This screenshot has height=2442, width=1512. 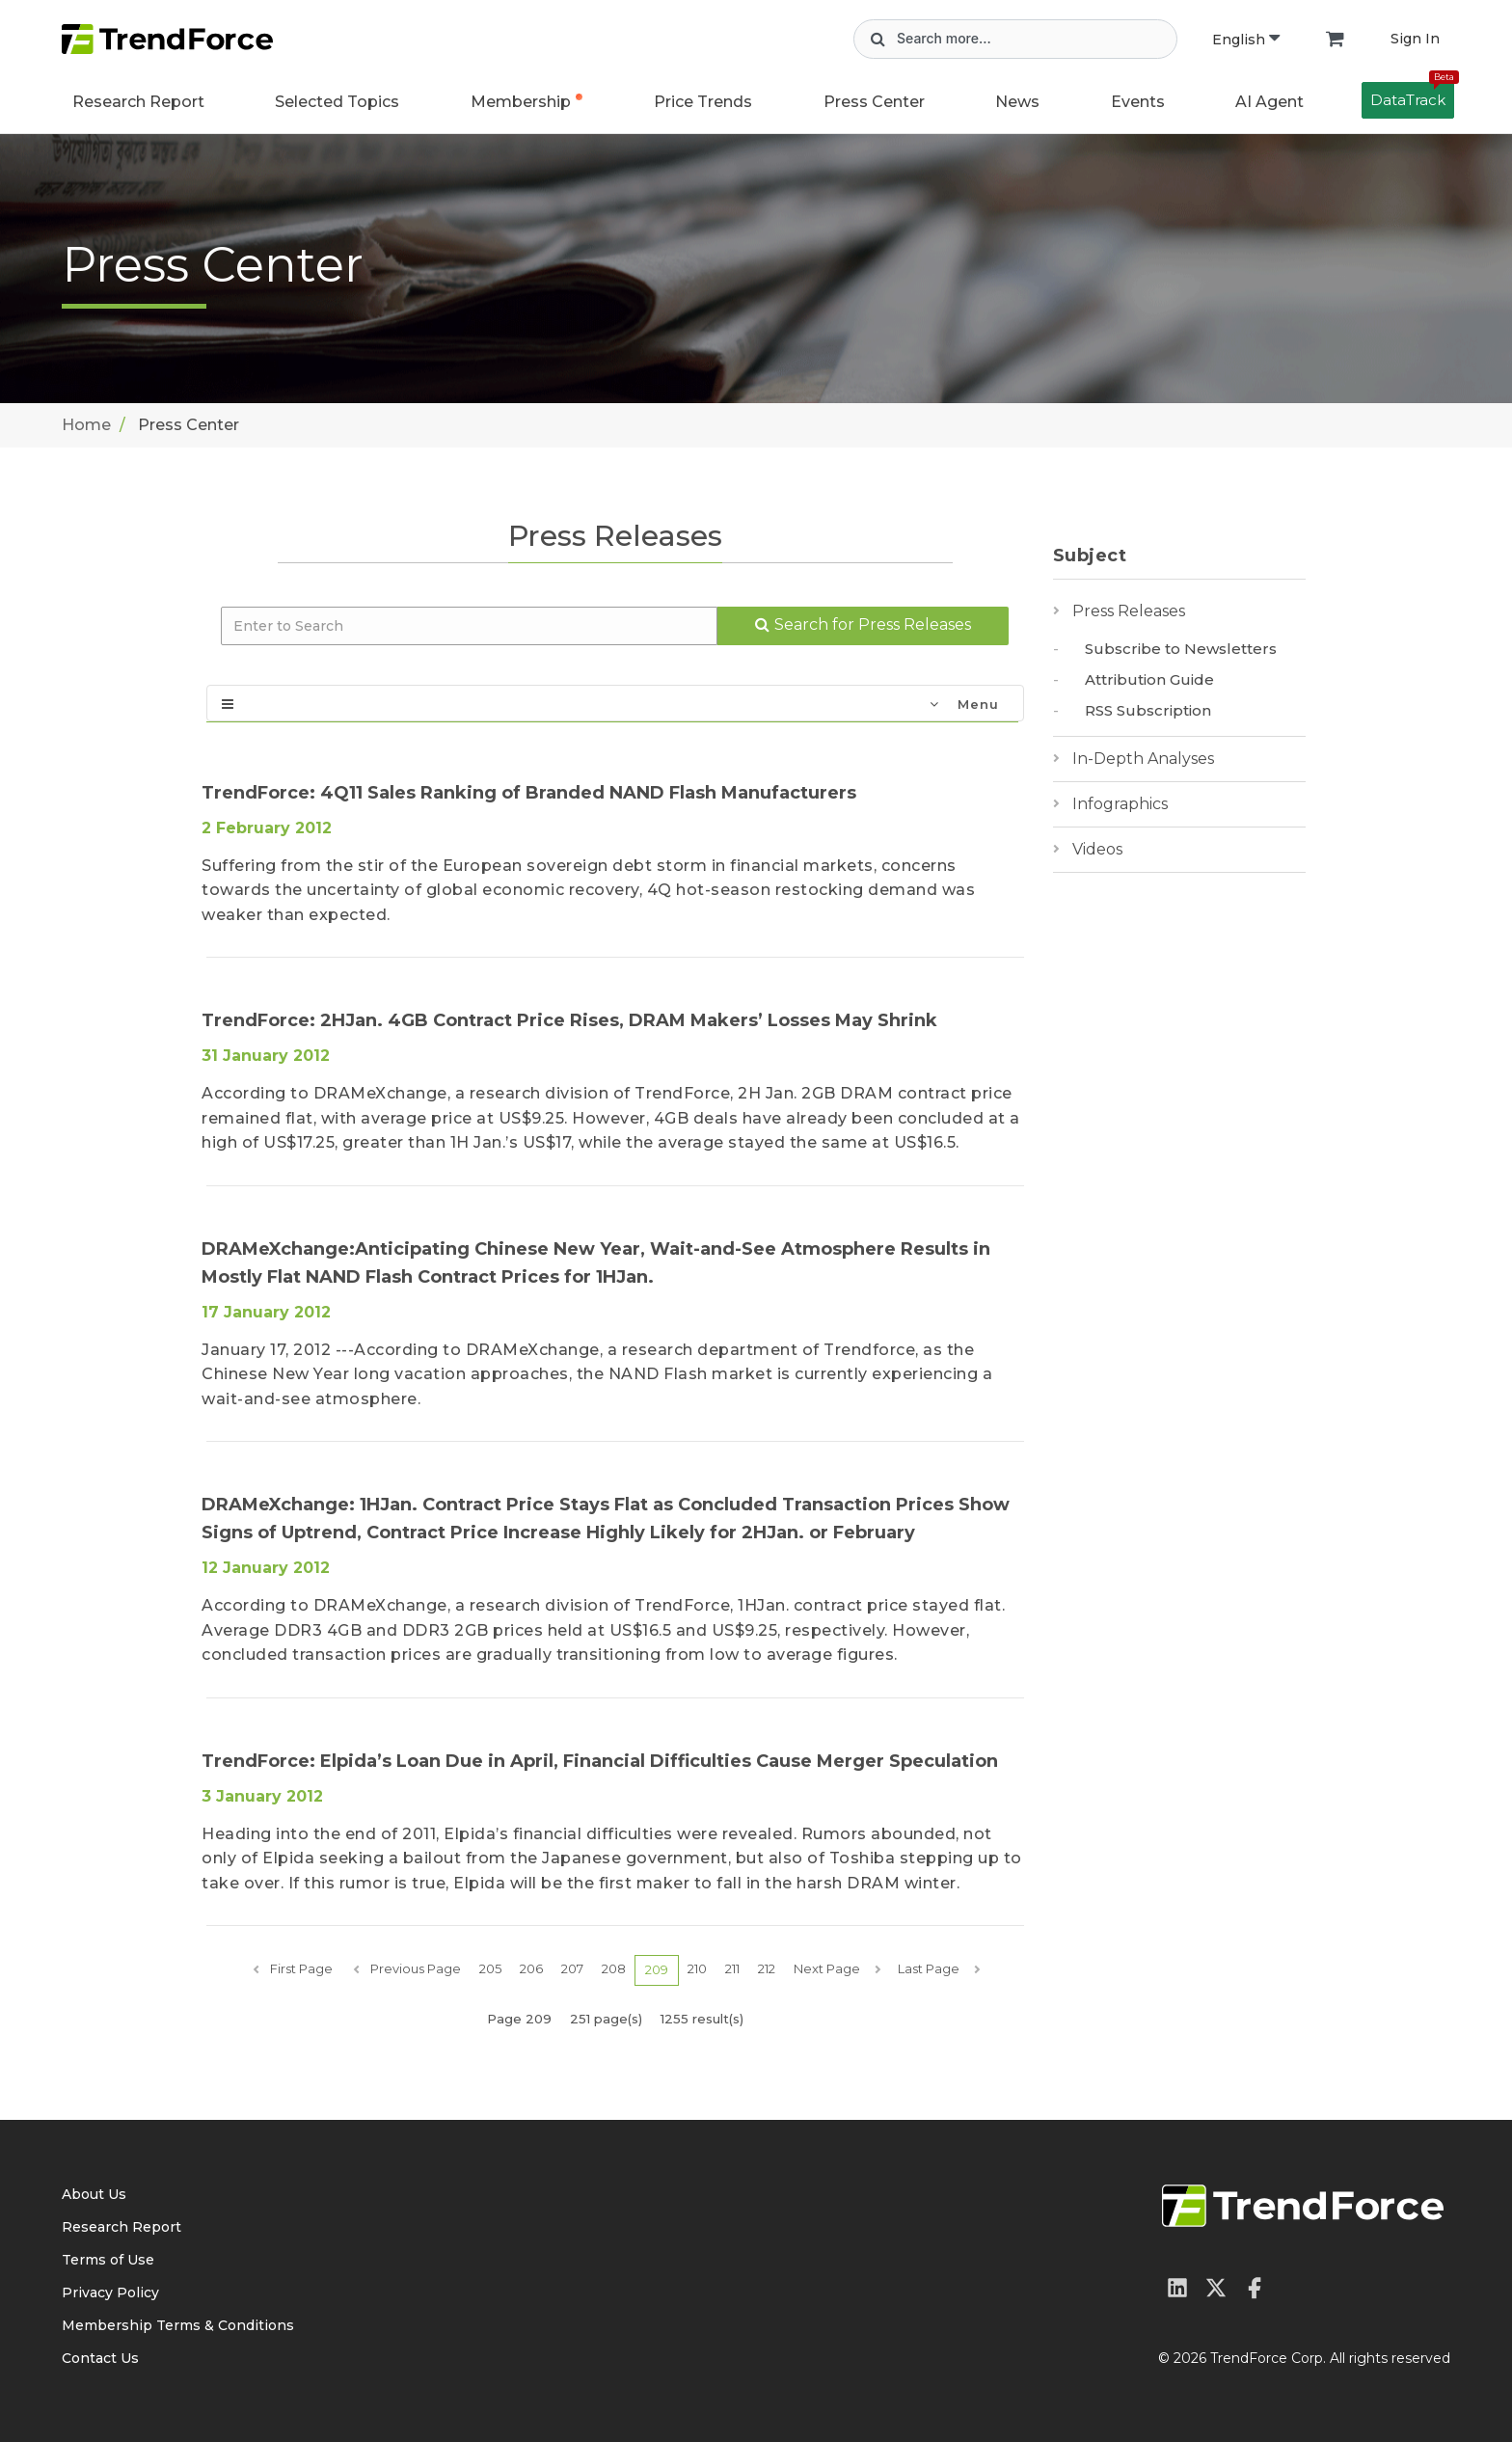 I want to click on About Us, so click(x=94, y=2194).